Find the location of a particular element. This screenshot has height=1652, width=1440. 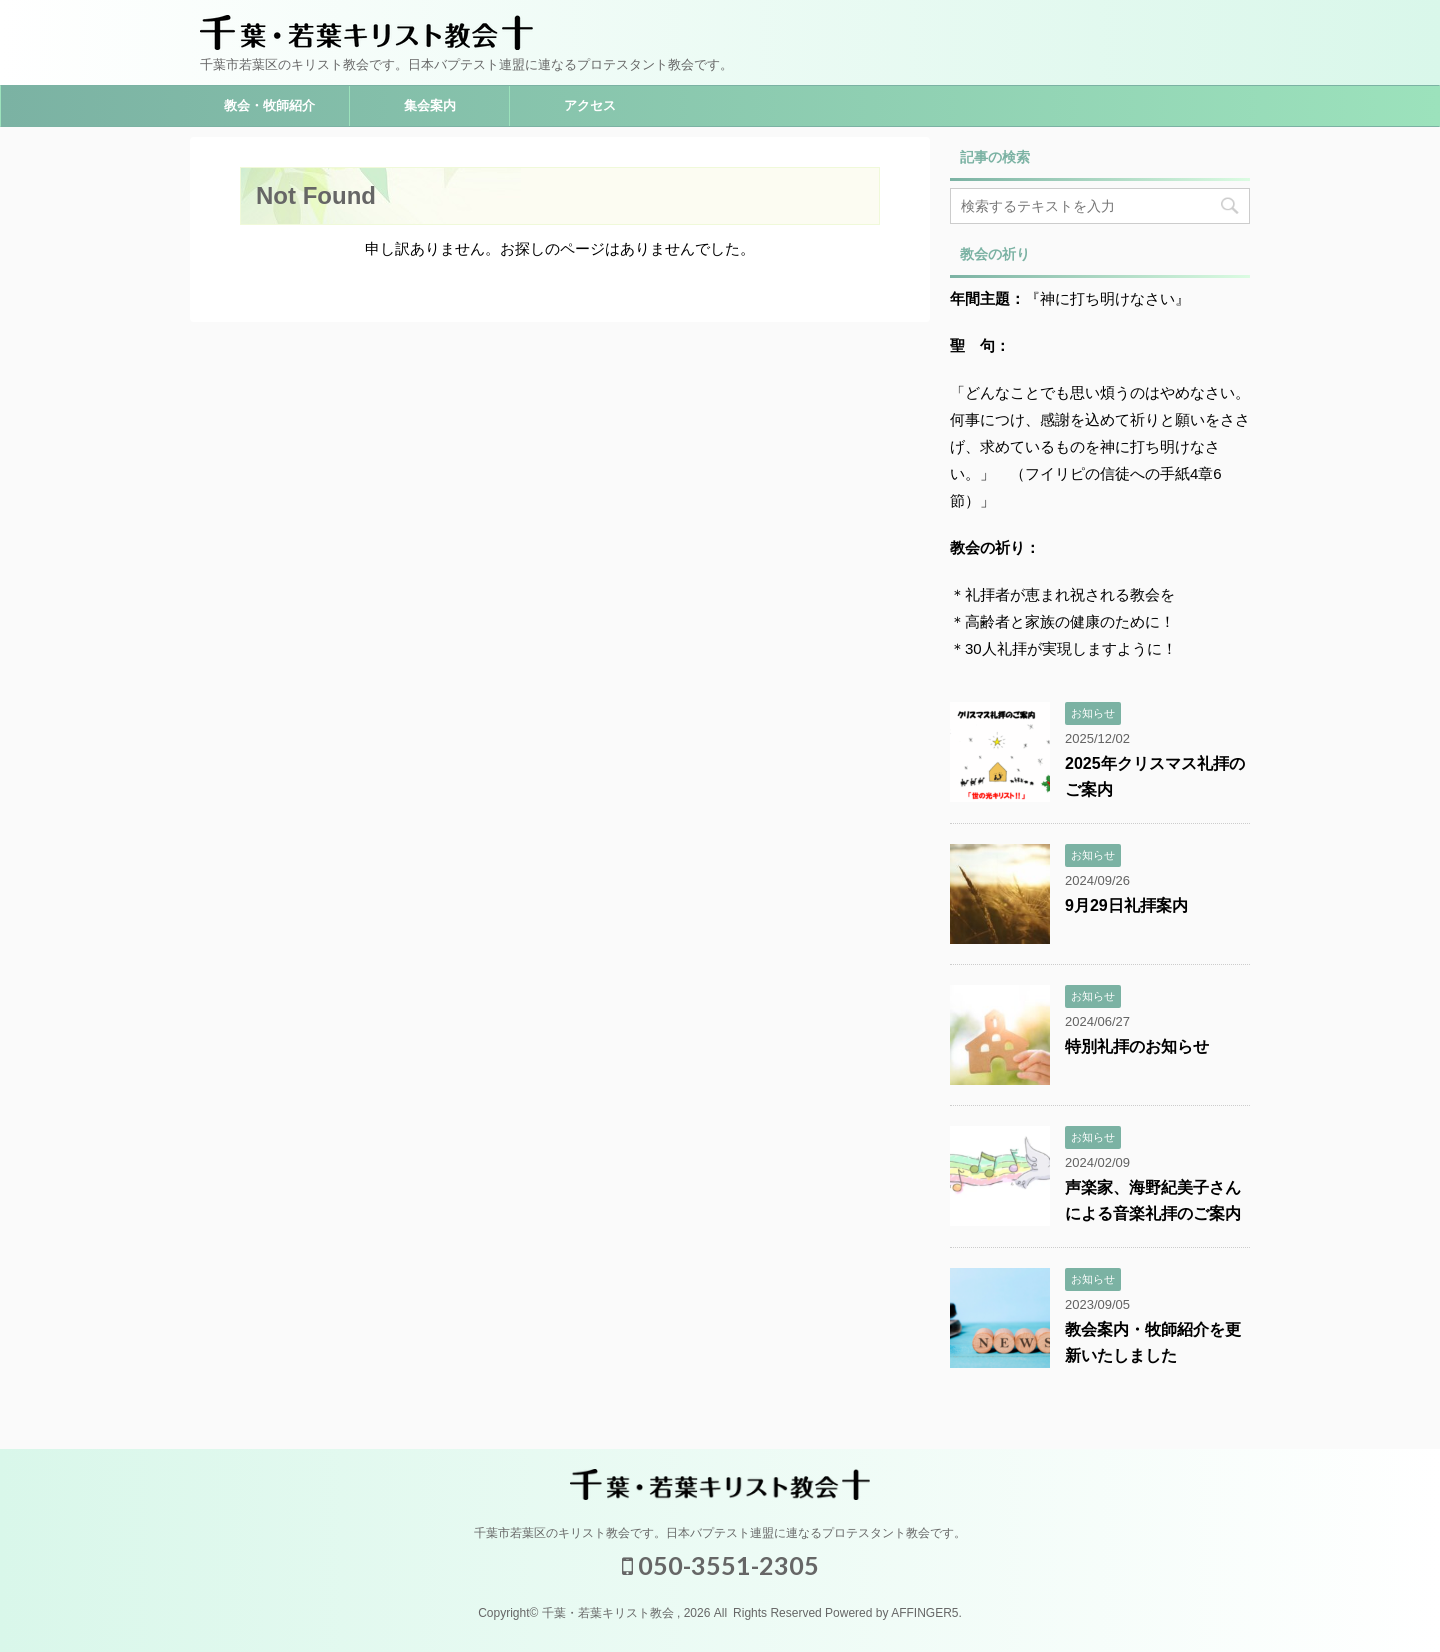

集会案内 is located at coordinates (430, 105).